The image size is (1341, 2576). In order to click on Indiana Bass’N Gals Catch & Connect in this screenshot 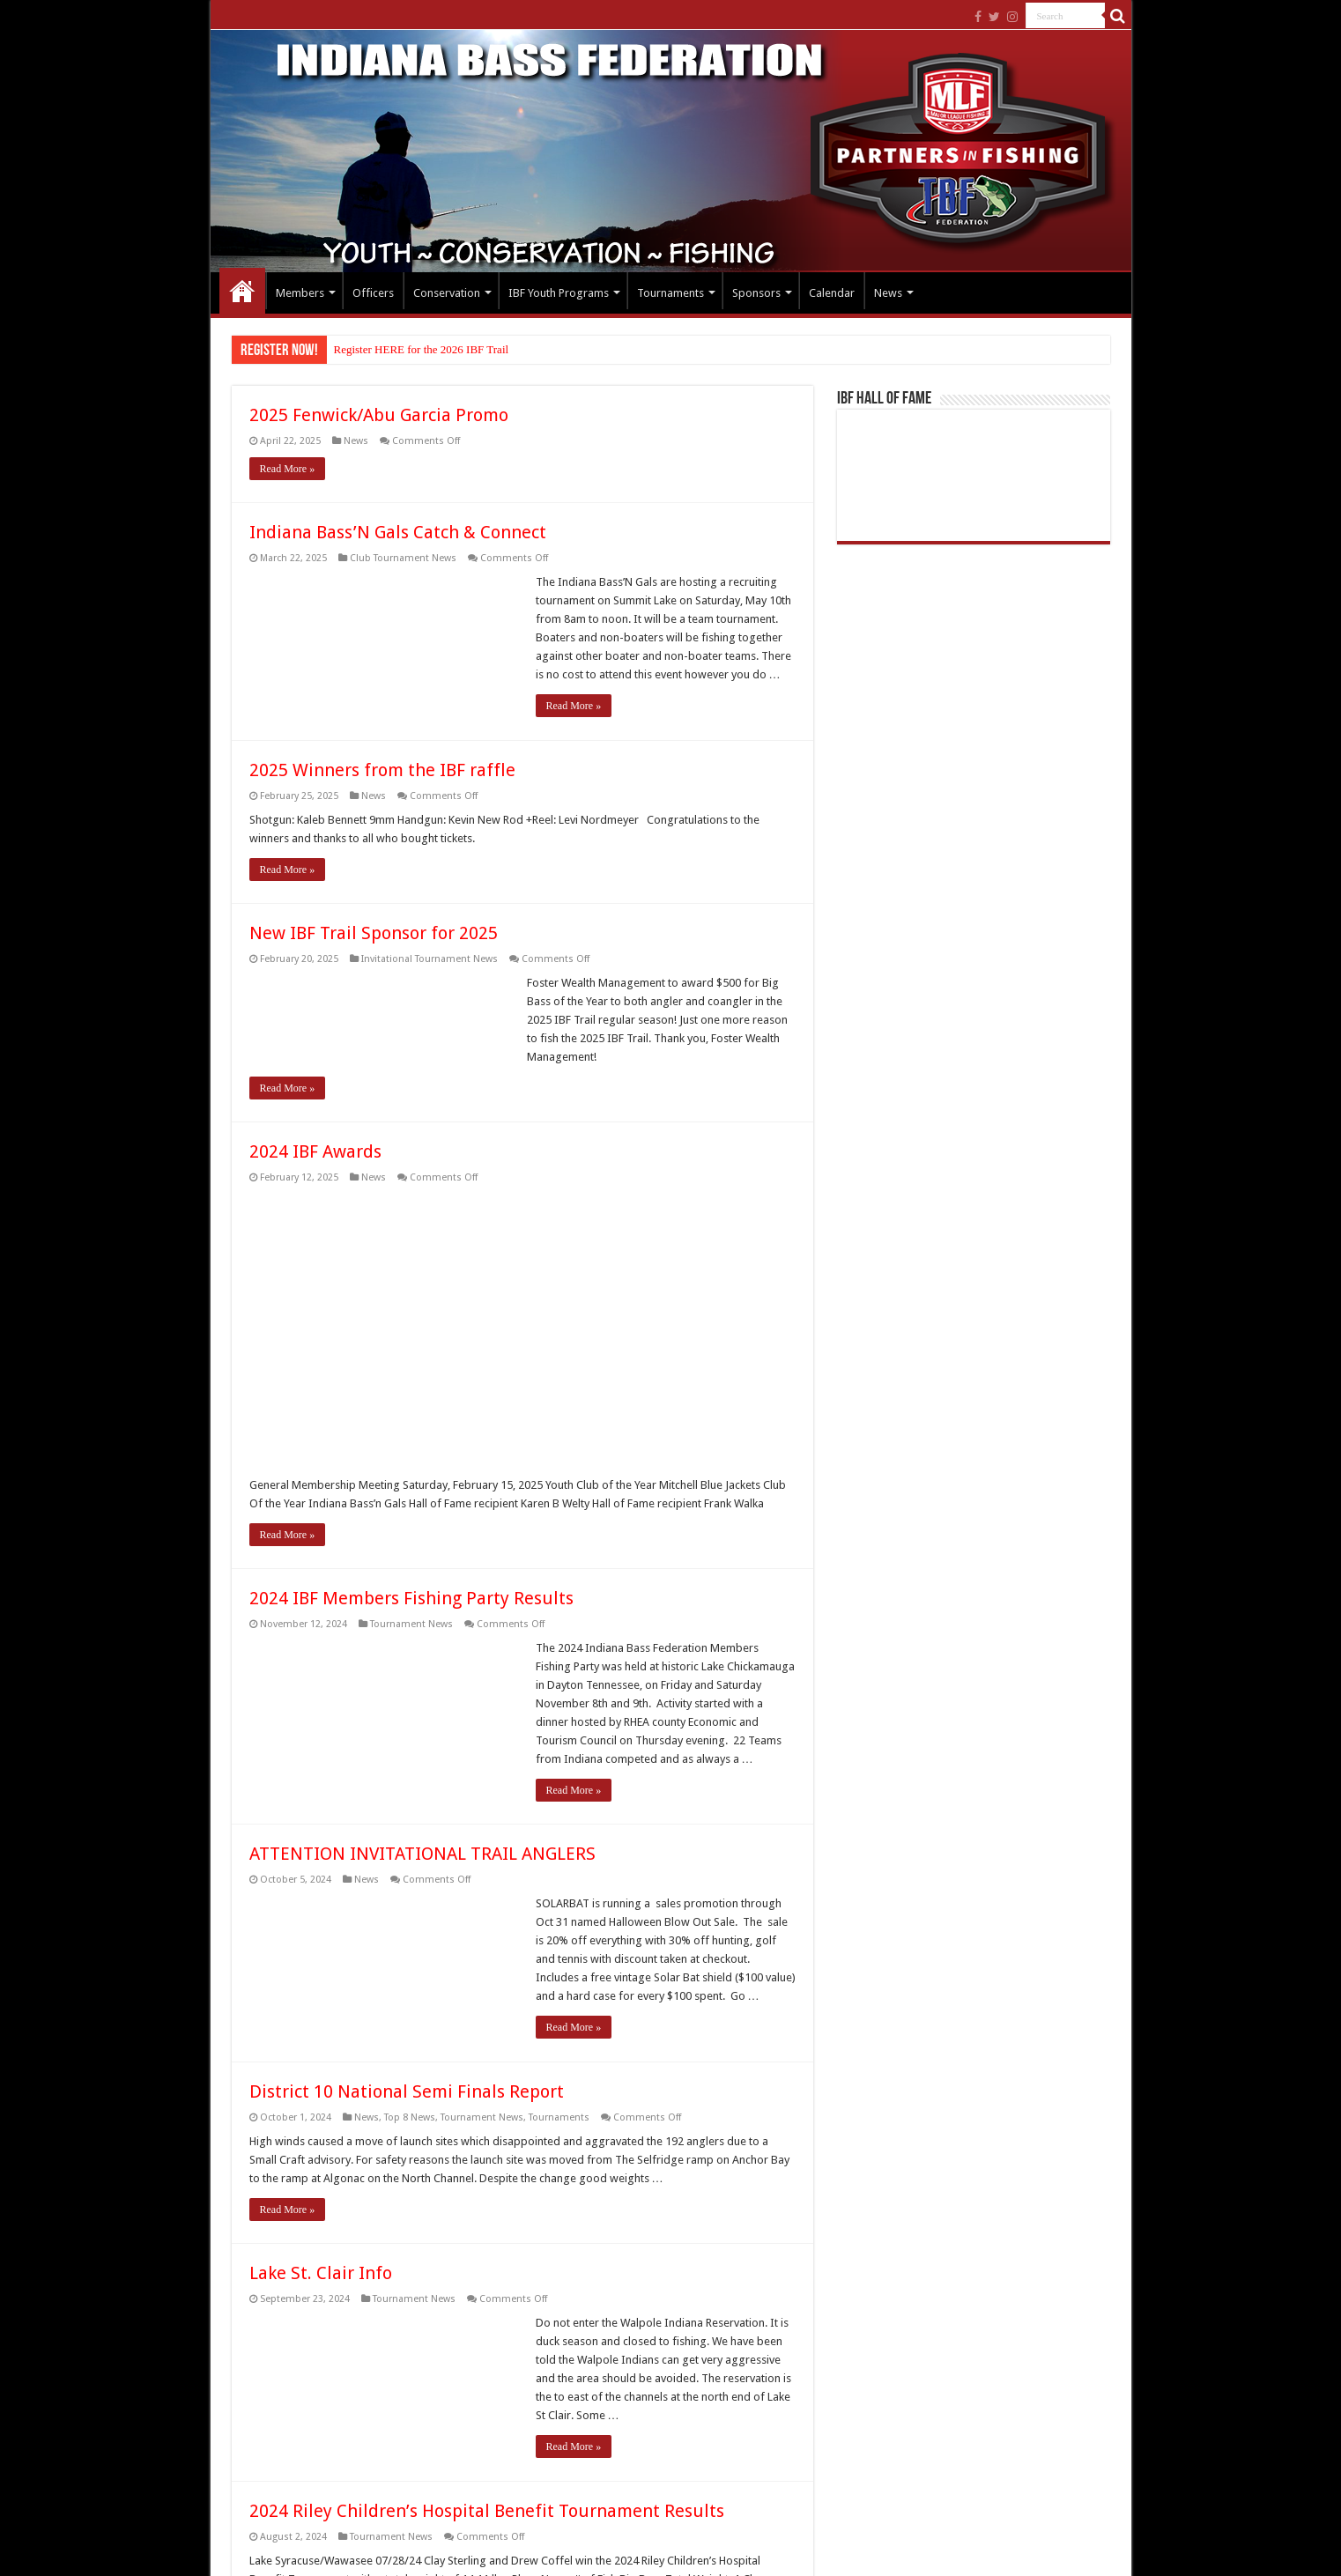, I will do `click(397, 532)`.